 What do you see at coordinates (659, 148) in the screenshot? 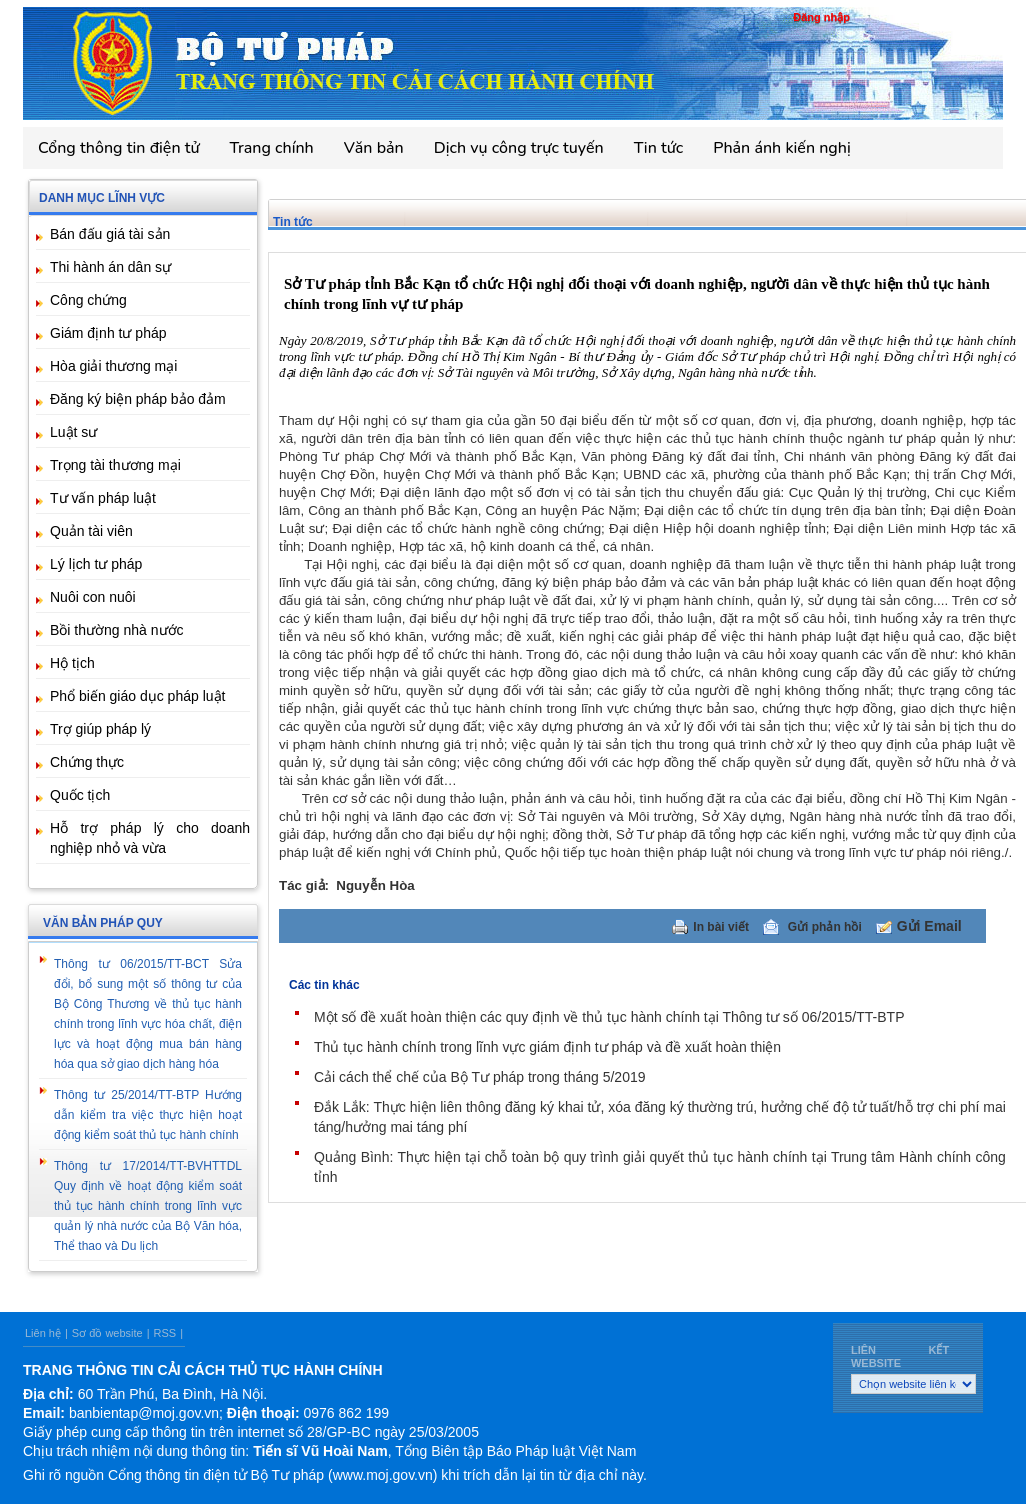
I see `Tin tức` at bounding box center [659, 148].